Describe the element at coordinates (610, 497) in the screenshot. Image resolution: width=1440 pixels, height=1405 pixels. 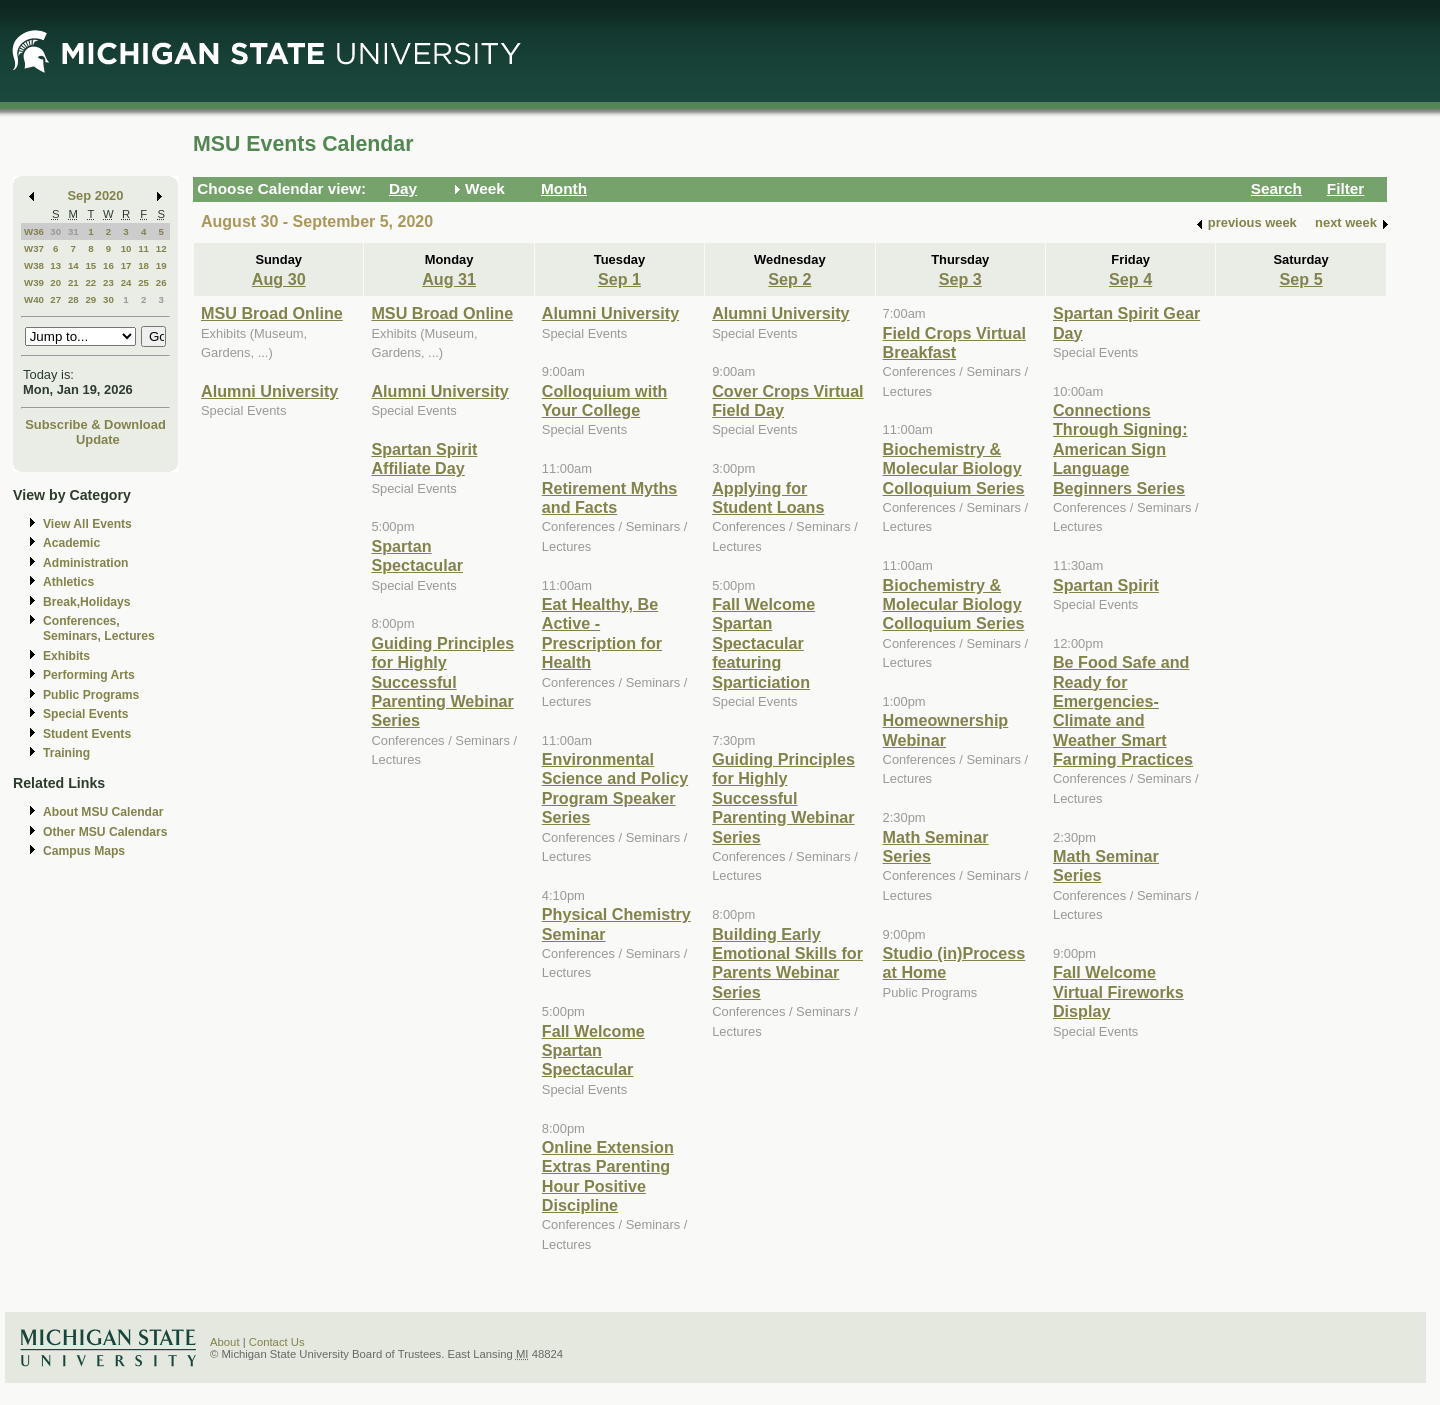
I see `Retirement Myths and Facts` at that location.